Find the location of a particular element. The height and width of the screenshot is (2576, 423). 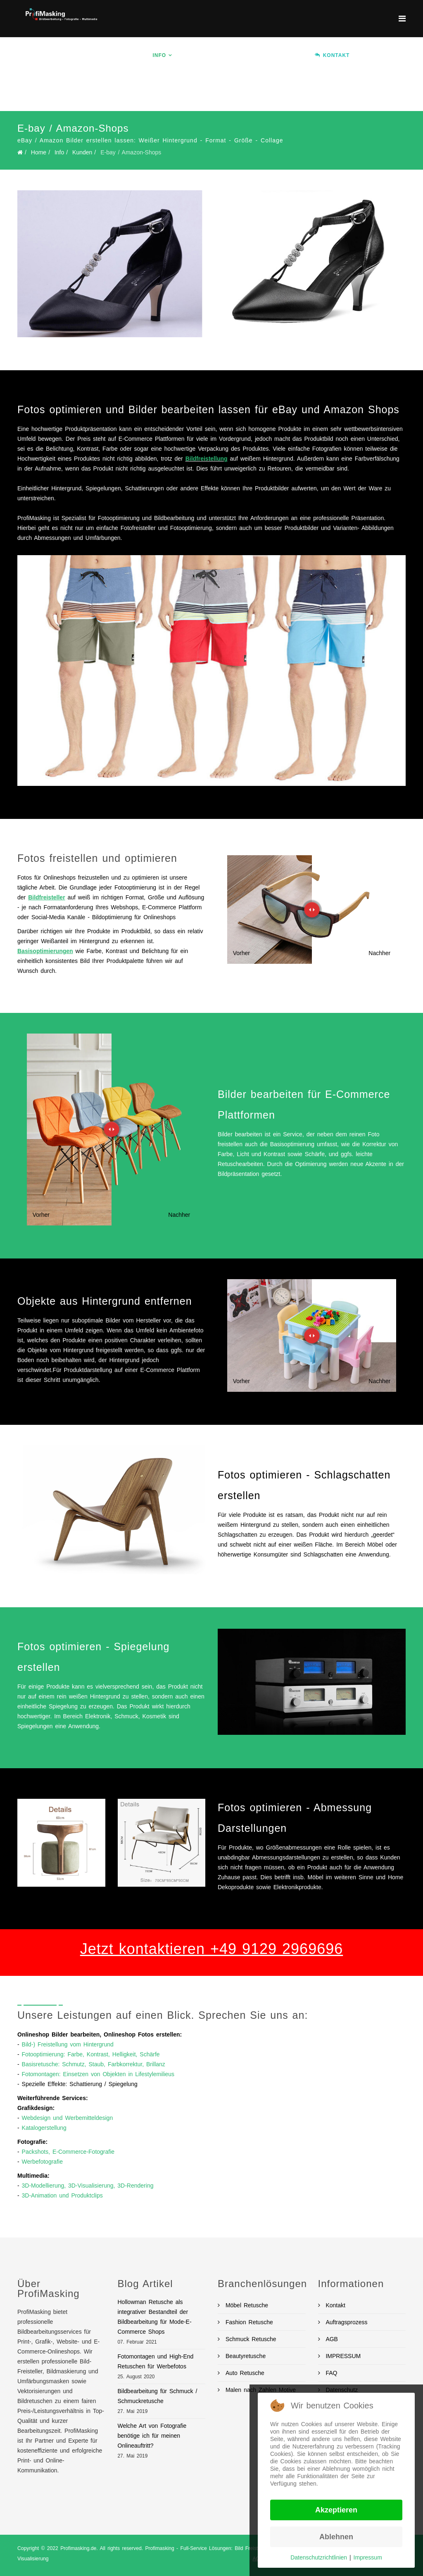

Beautyretusche is located at coordinates (244, 2356).